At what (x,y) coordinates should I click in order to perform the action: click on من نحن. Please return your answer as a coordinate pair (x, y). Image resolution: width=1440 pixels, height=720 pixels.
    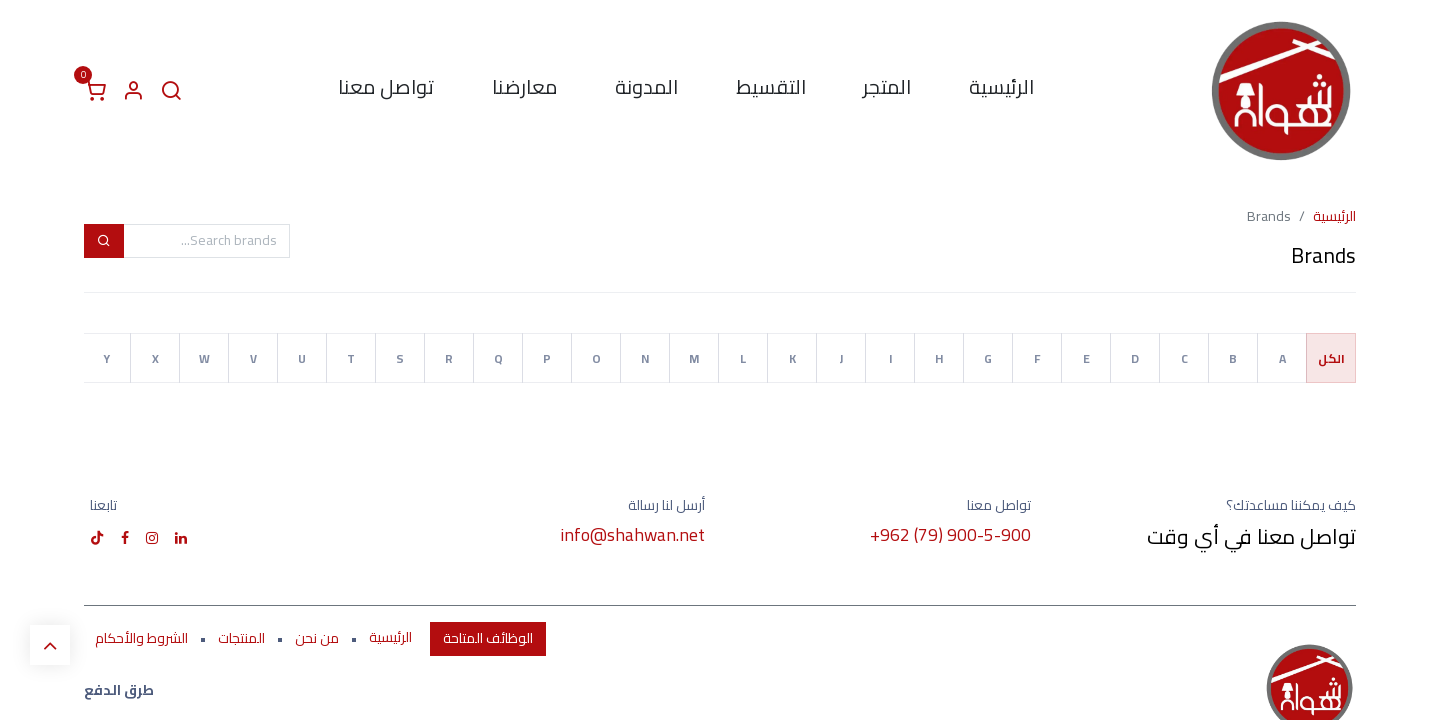
    Looking at the image, I should click on (317, 638).